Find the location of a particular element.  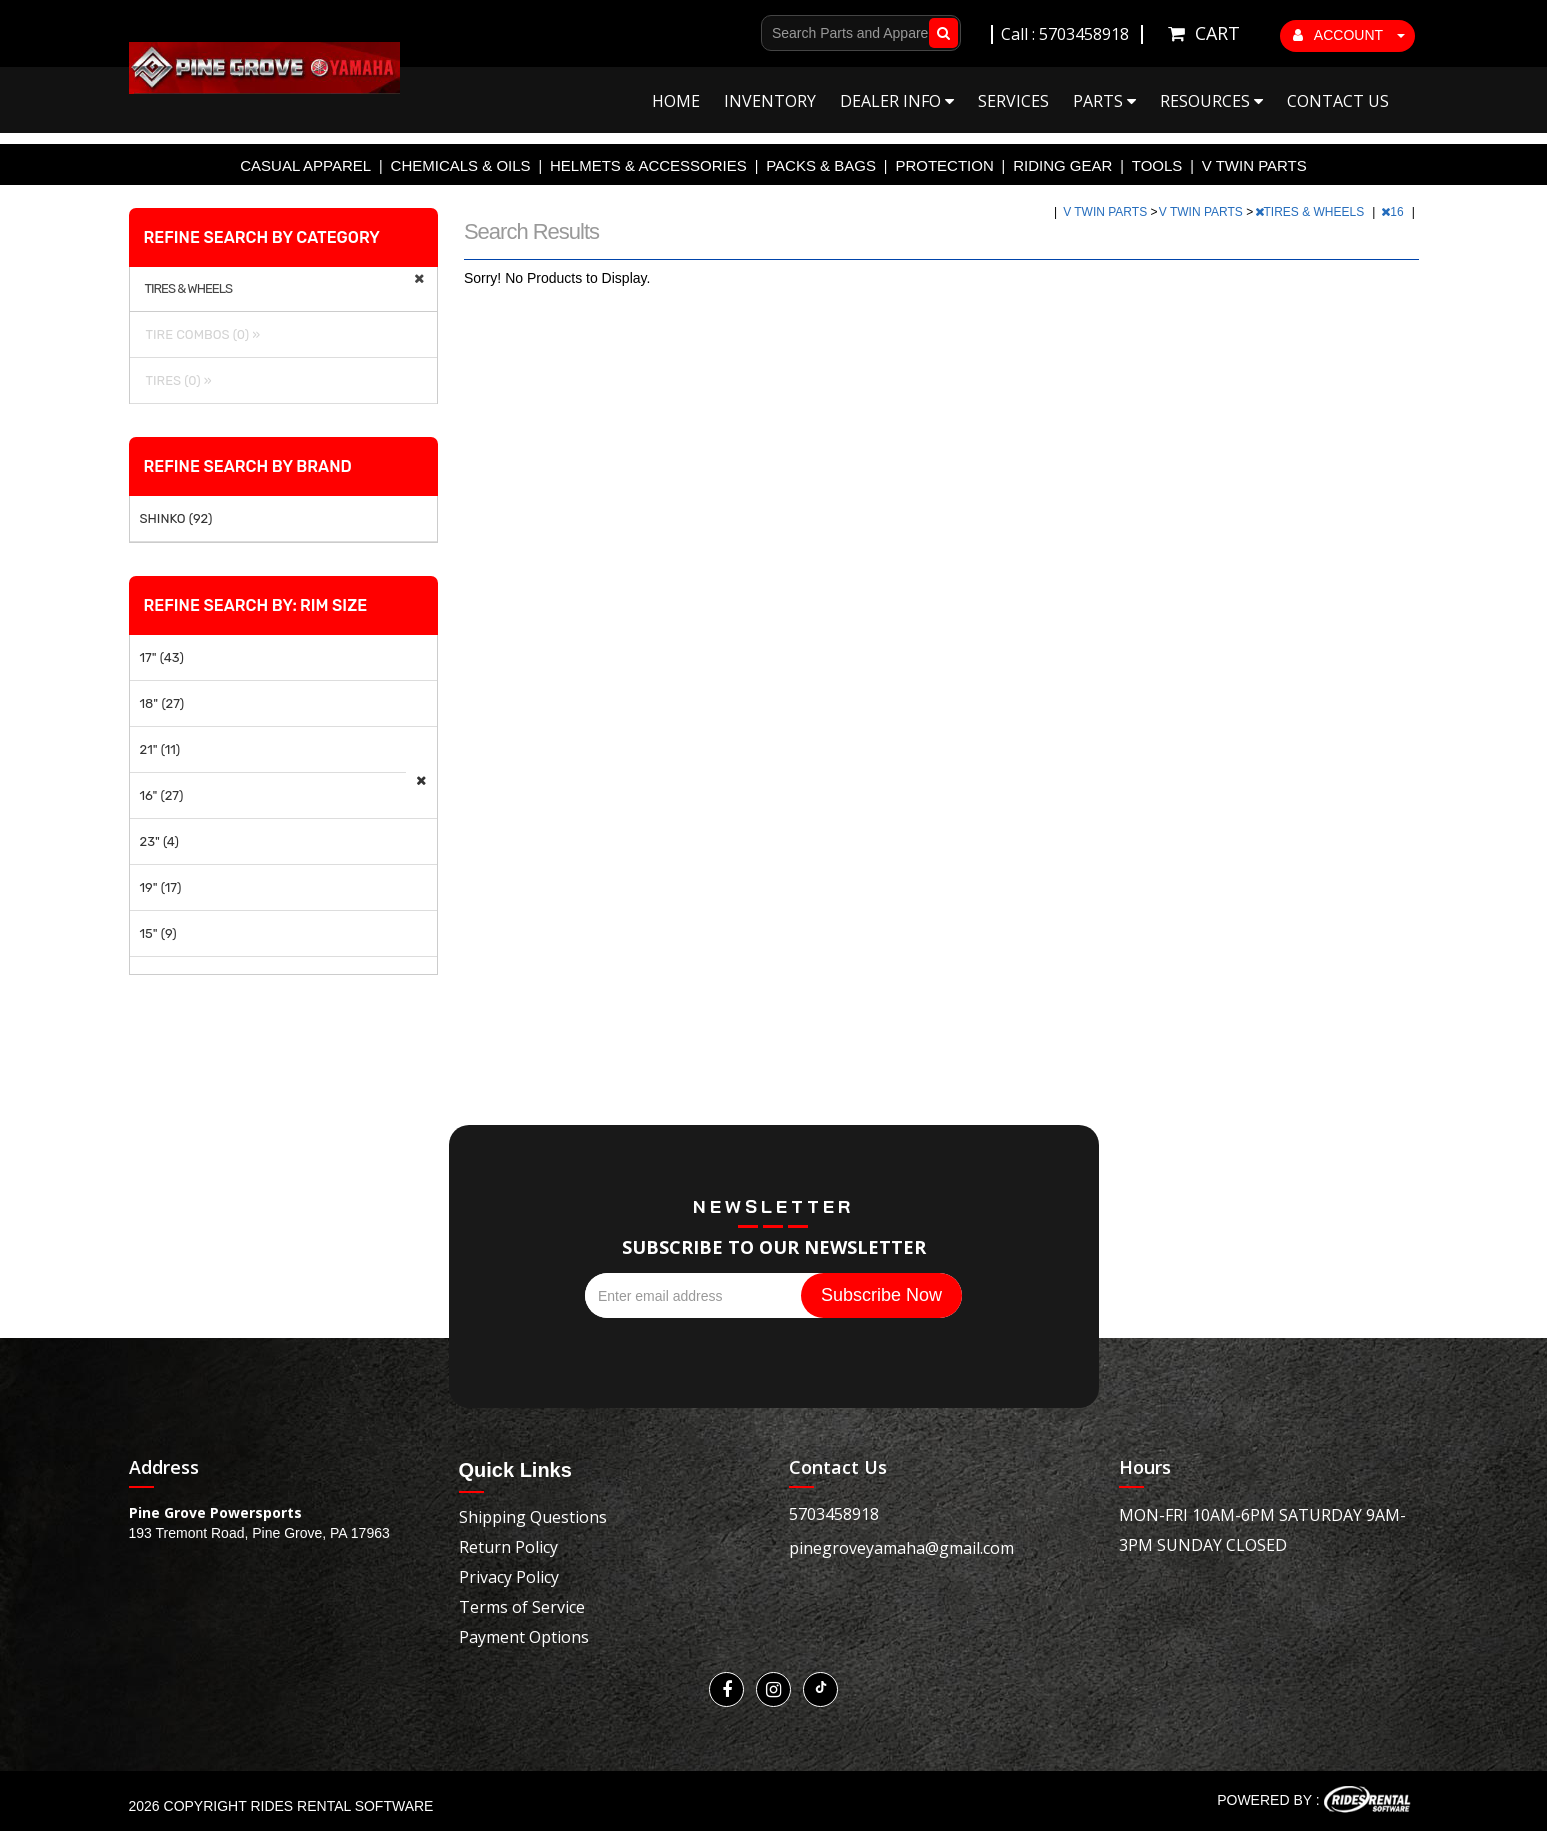

18" (27) is located at coordinates (162, 703).